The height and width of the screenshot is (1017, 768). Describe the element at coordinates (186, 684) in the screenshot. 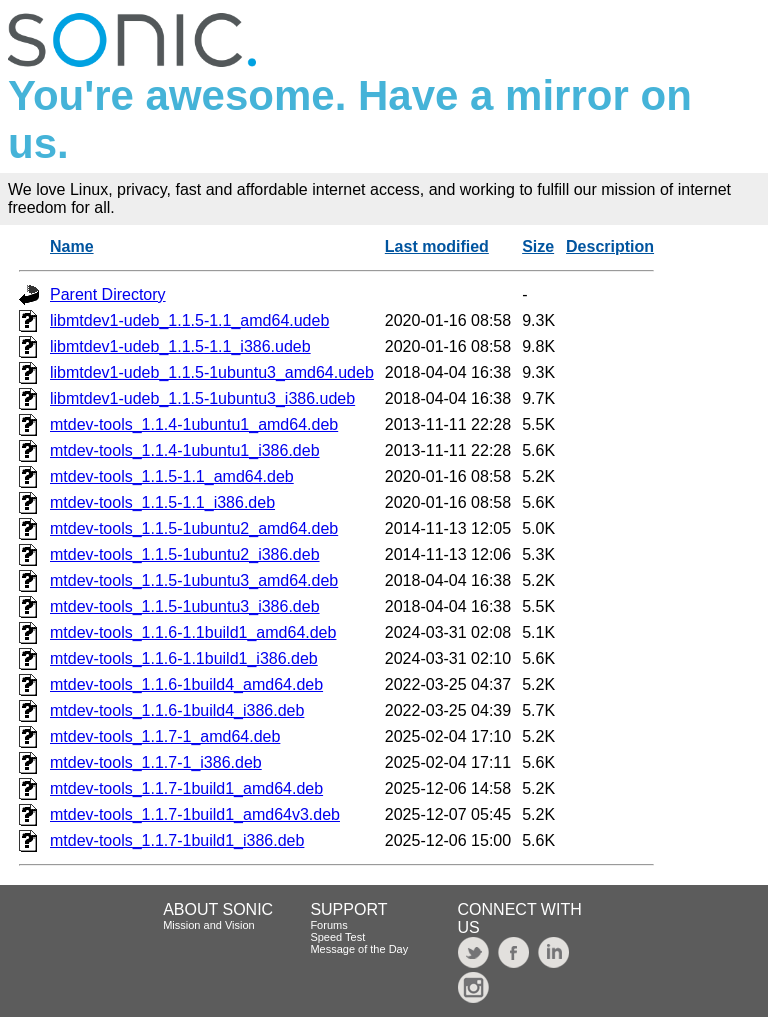

I see `mtdev-tools_1.1.6-1build4_amd64.deb` at that location.